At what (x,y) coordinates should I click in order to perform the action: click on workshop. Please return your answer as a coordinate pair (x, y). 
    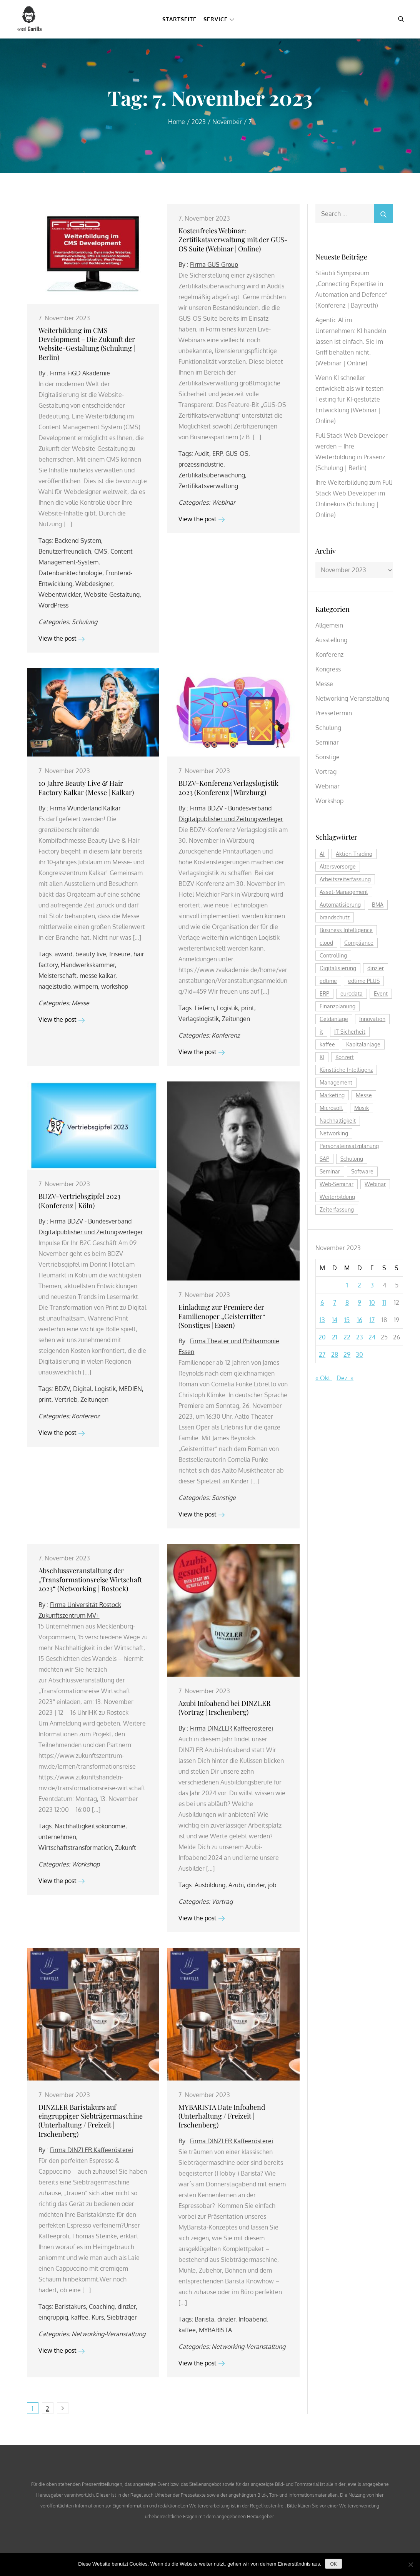
    Looking at the image, I should click on (114, 986).